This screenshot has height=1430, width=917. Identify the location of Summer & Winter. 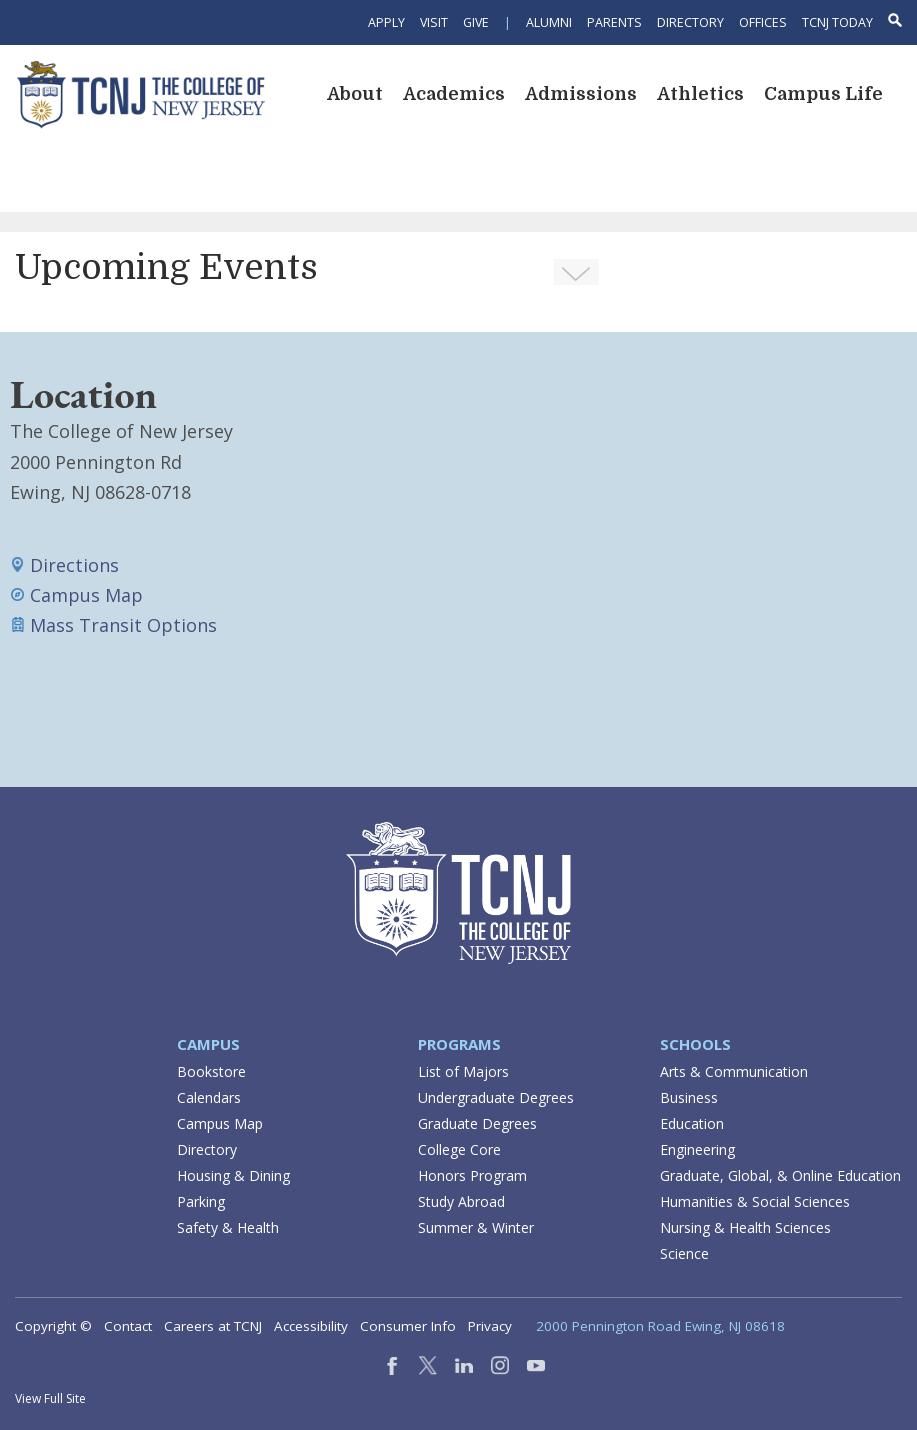
(476, 1227).